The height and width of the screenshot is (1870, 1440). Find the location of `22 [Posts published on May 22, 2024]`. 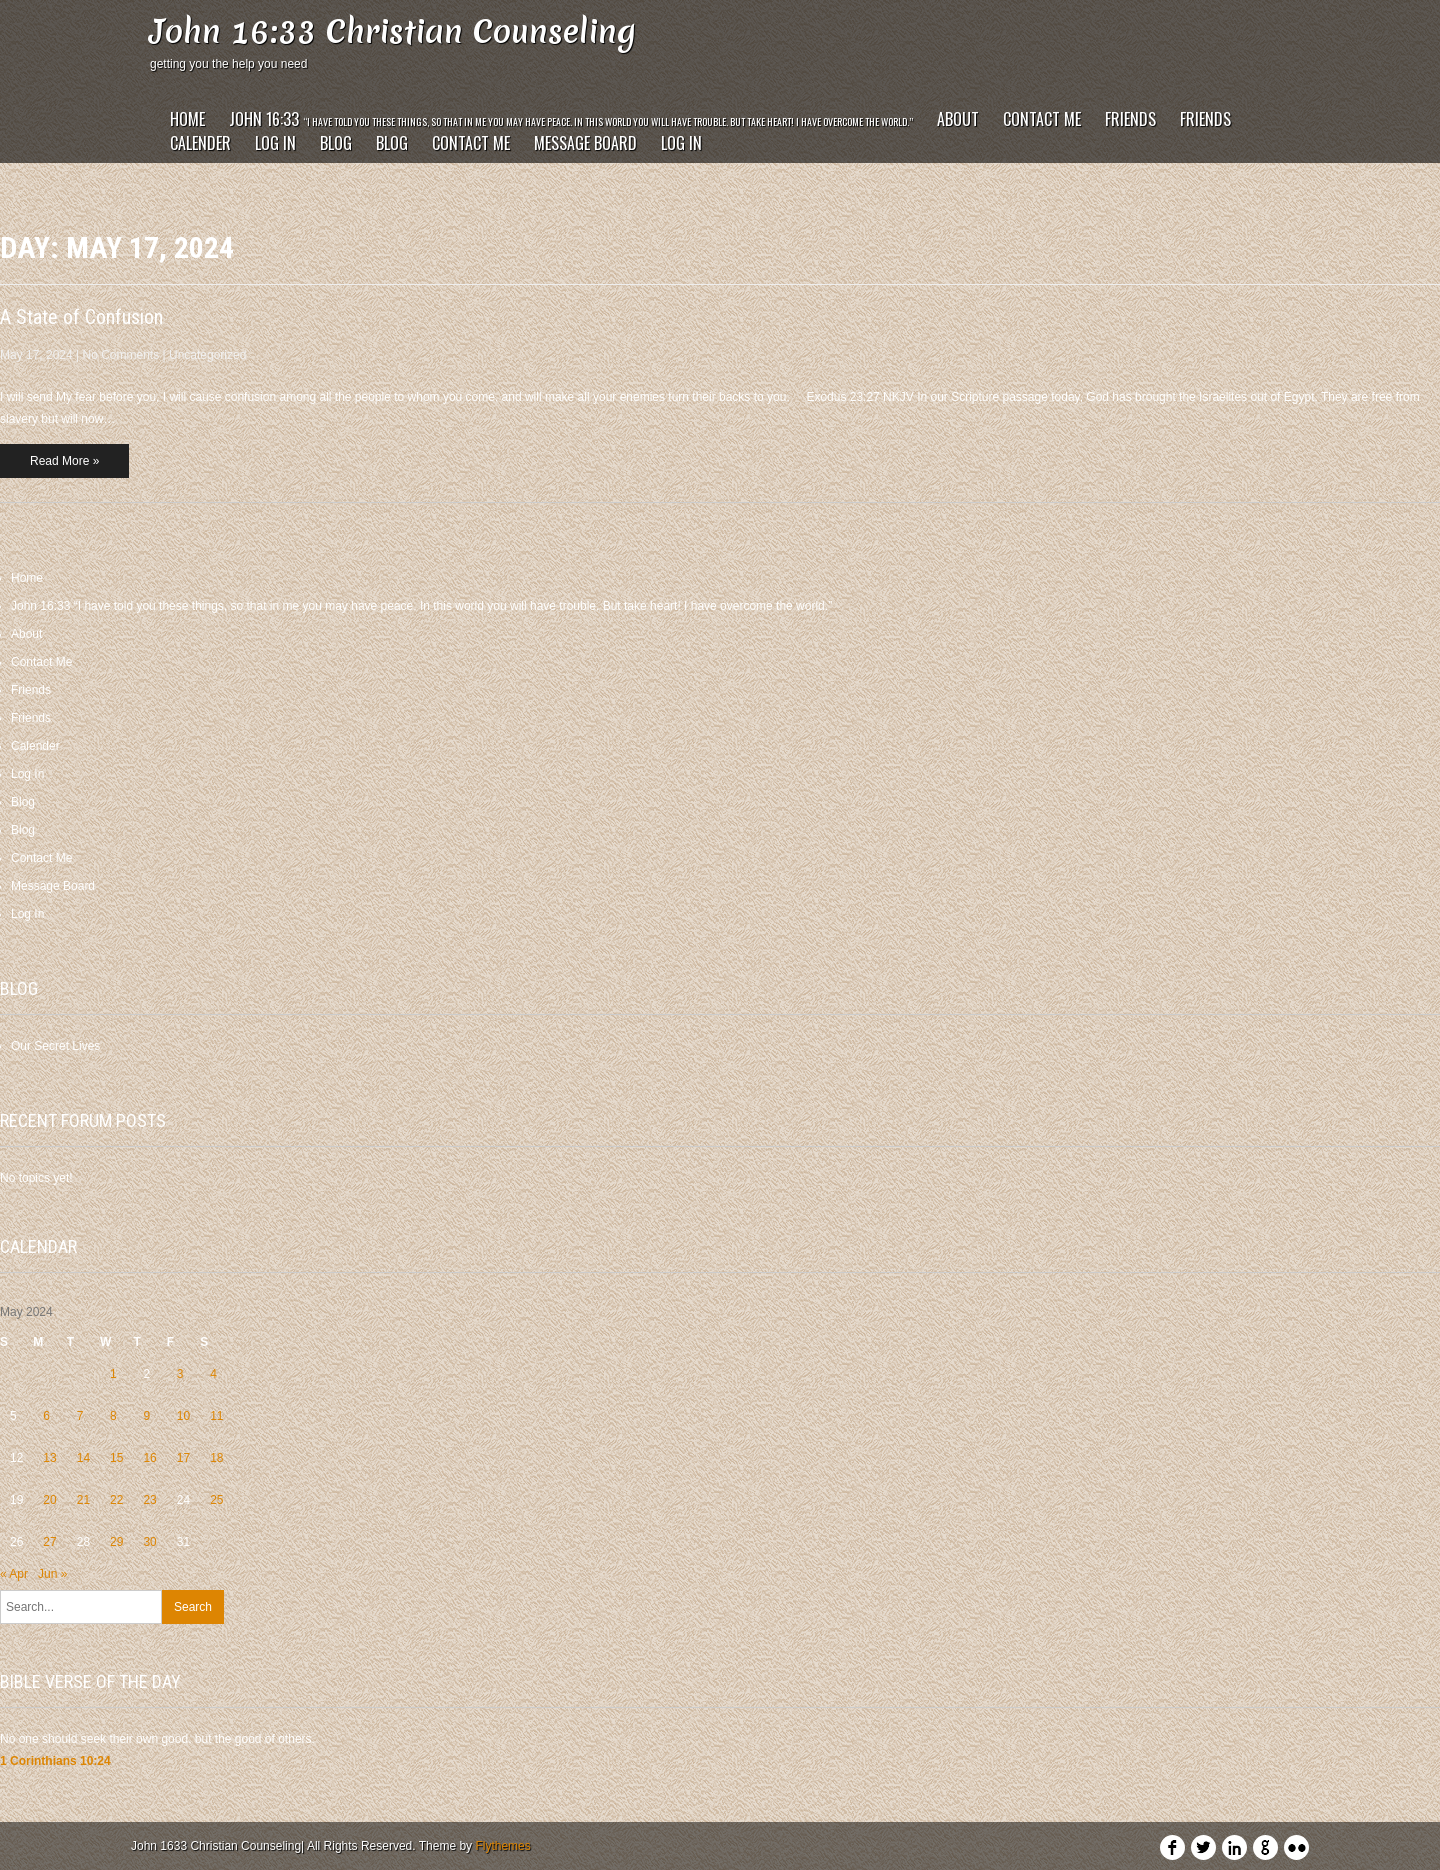

22 [Posts published on May 22, 2024] is located at coordinates (116, 1500).